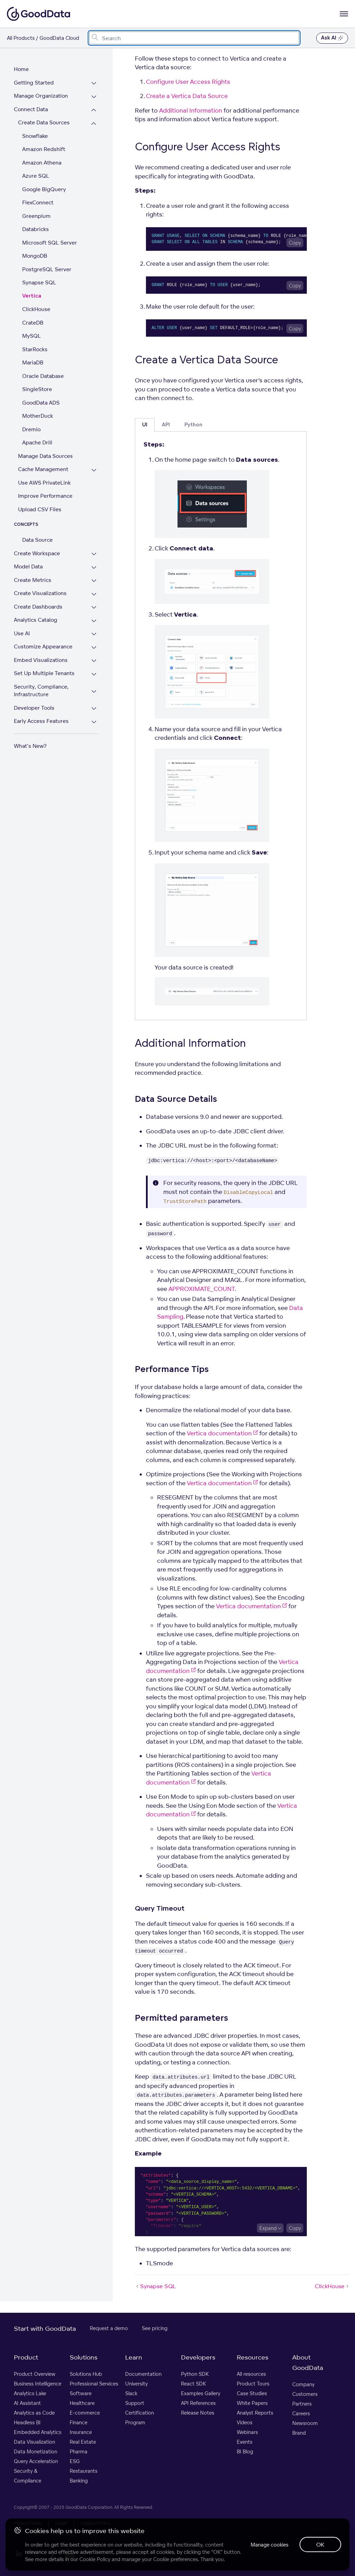 The image size is (355, 2576). What do you see at coordinates (194, 38) in the screenshot?
I see `[combobox]` at bounding box center [194, 38].